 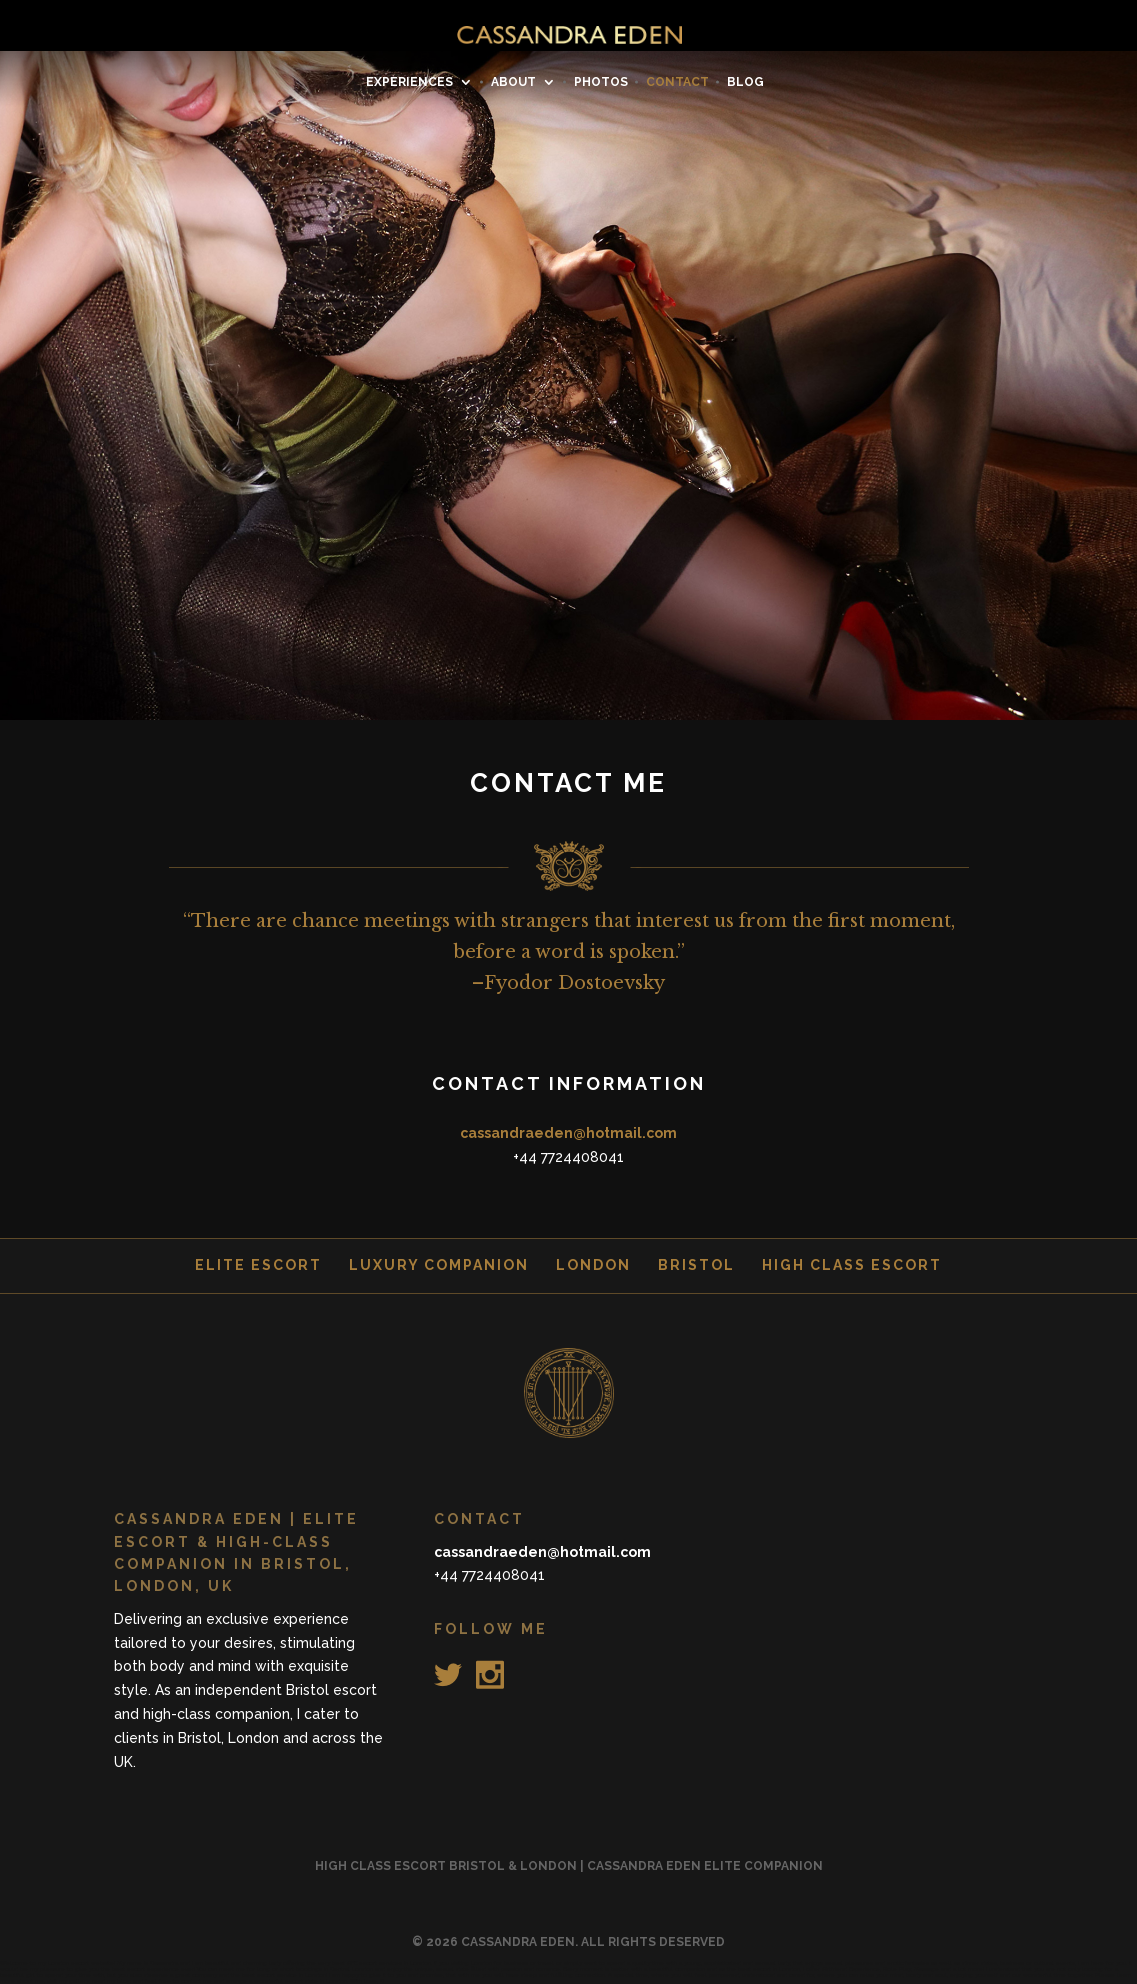 What do you see at coordinates (852, 1265) in the screenshot?
I see `High class Escort` at bounding box center [852, 1265].